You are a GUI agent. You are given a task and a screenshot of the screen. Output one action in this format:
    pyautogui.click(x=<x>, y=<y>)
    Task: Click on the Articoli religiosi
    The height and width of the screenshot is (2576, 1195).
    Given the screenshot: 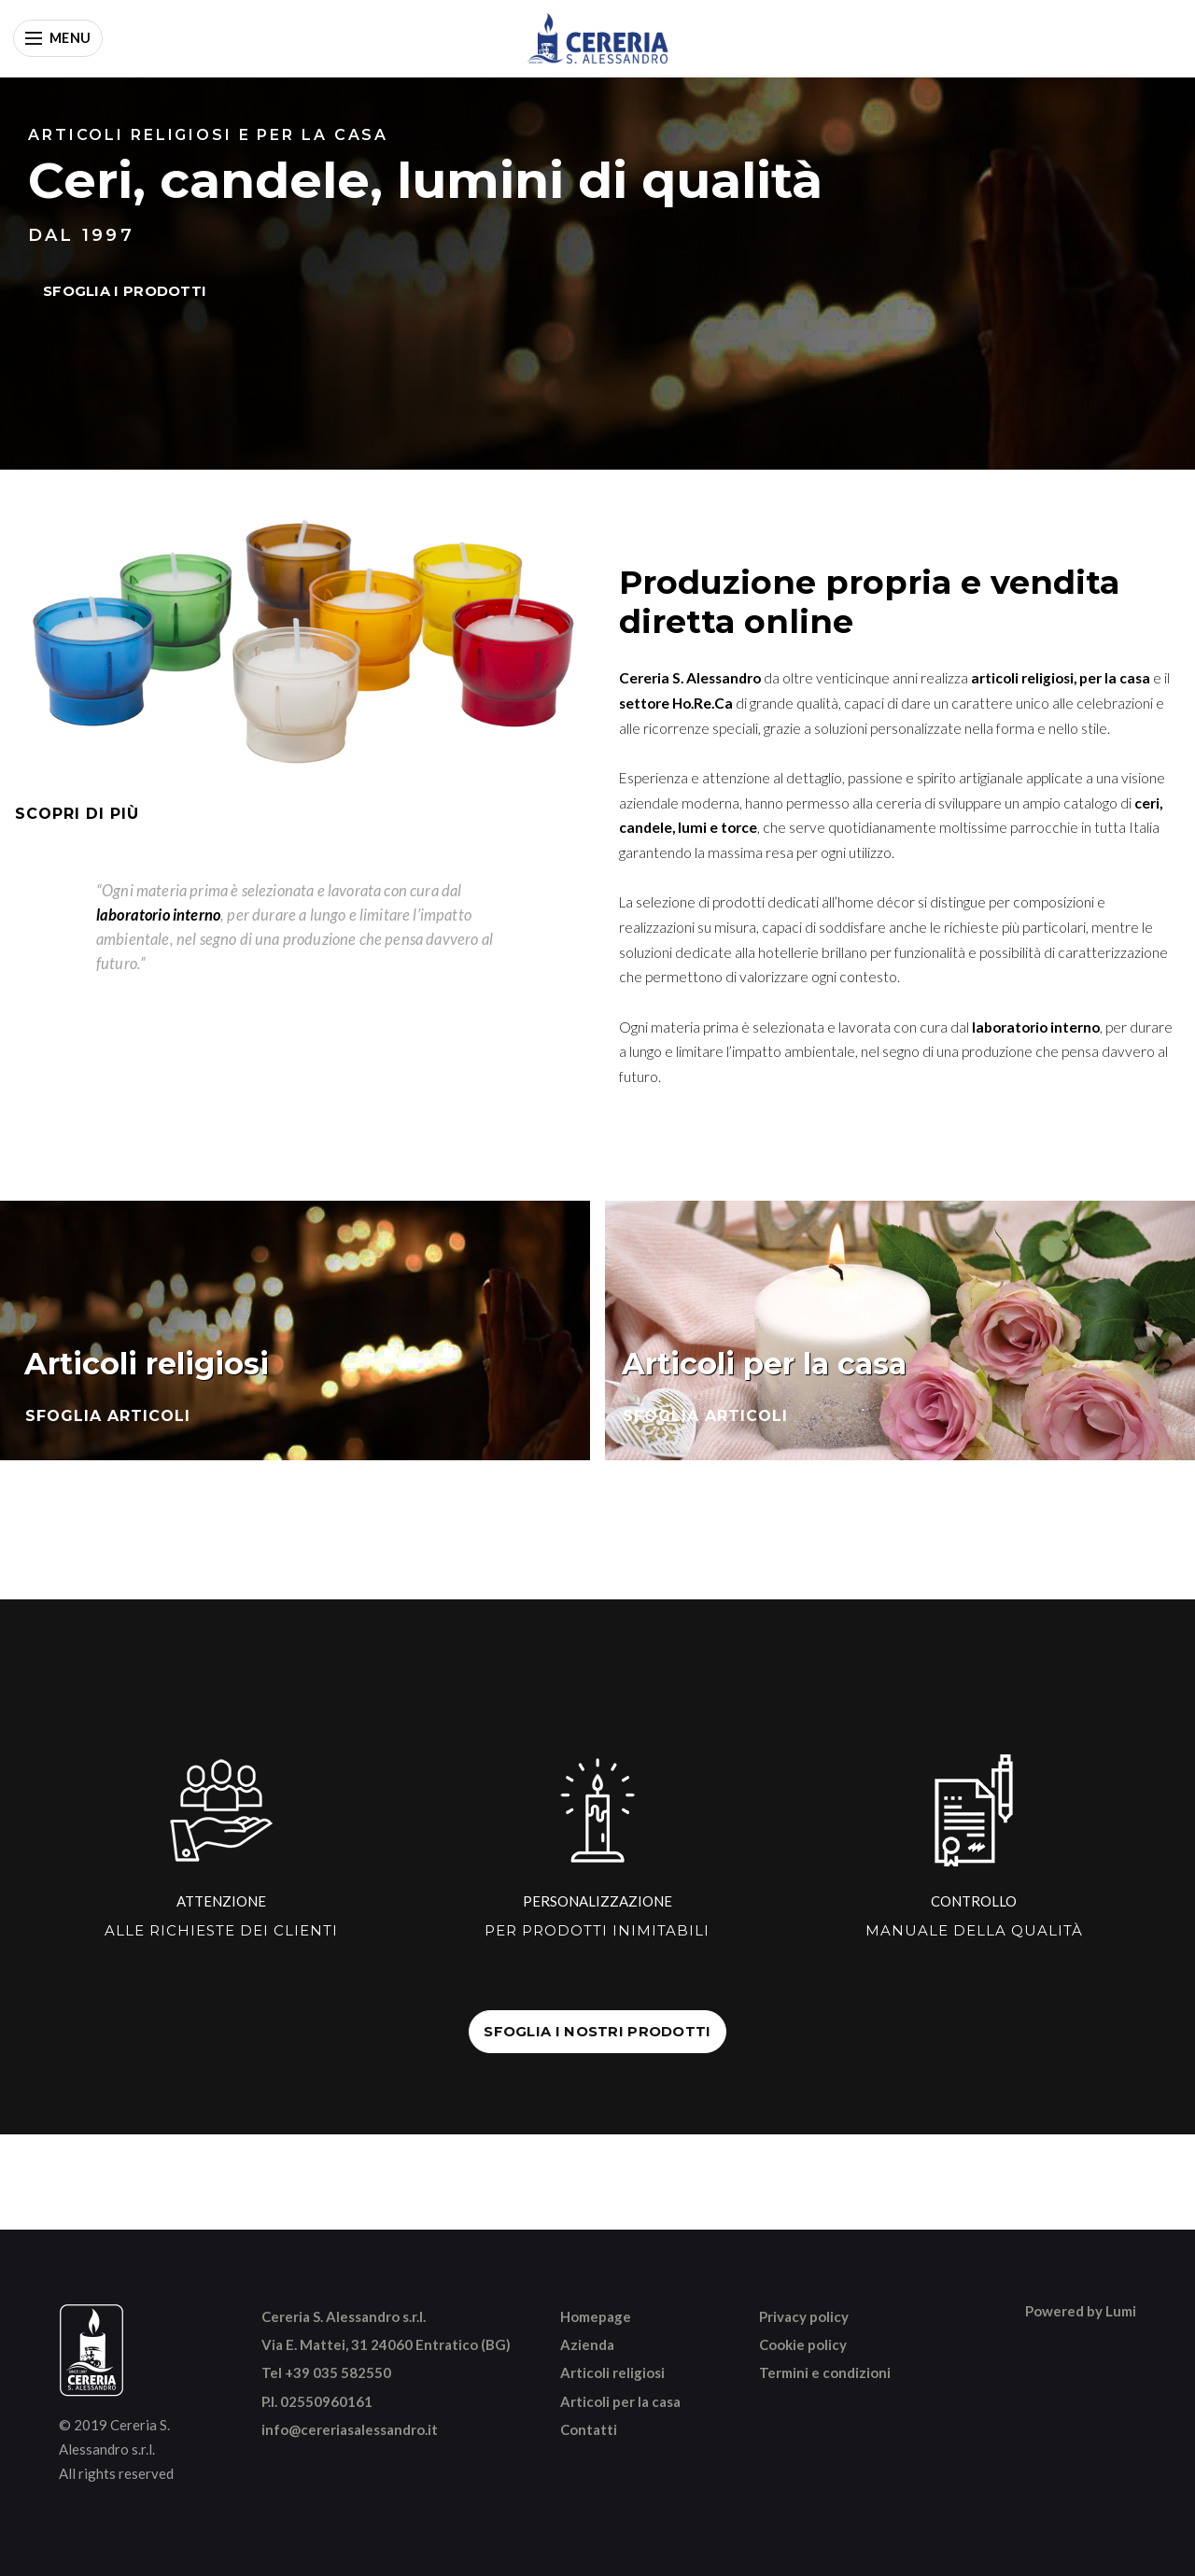 What is the action you would take?
    pyautogui.click(x=612, y=2372)
    